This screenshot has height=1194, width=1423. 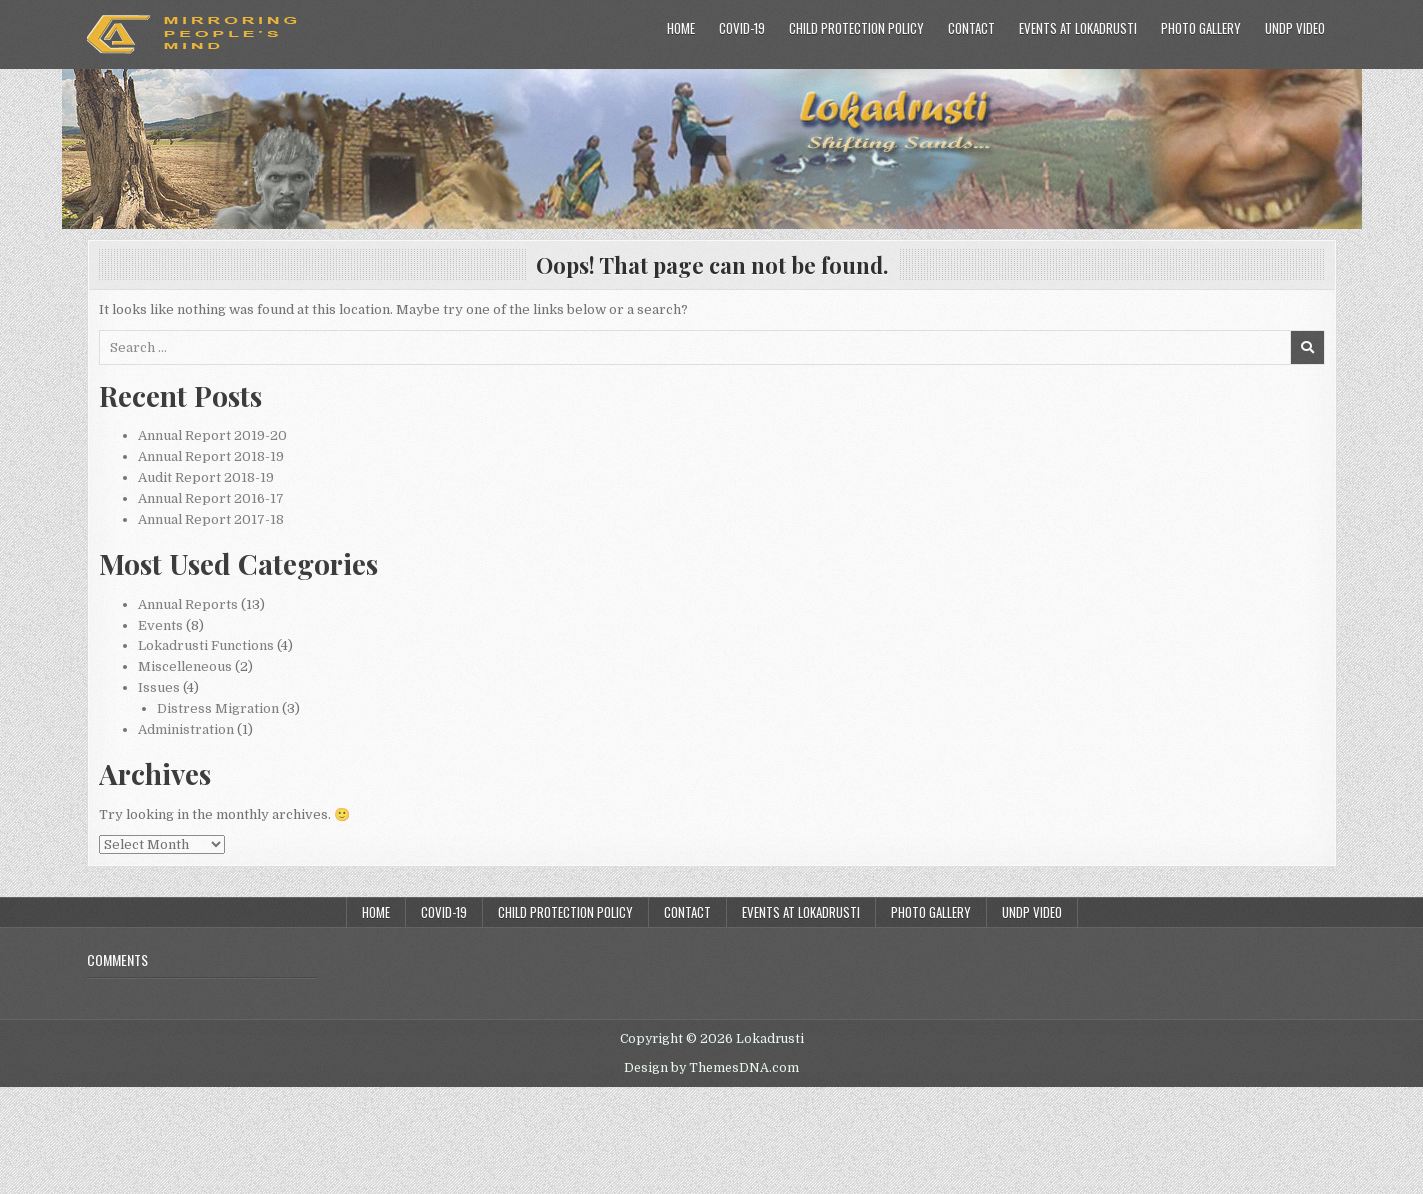 I want to click on Home, so click(x=681, y=28).